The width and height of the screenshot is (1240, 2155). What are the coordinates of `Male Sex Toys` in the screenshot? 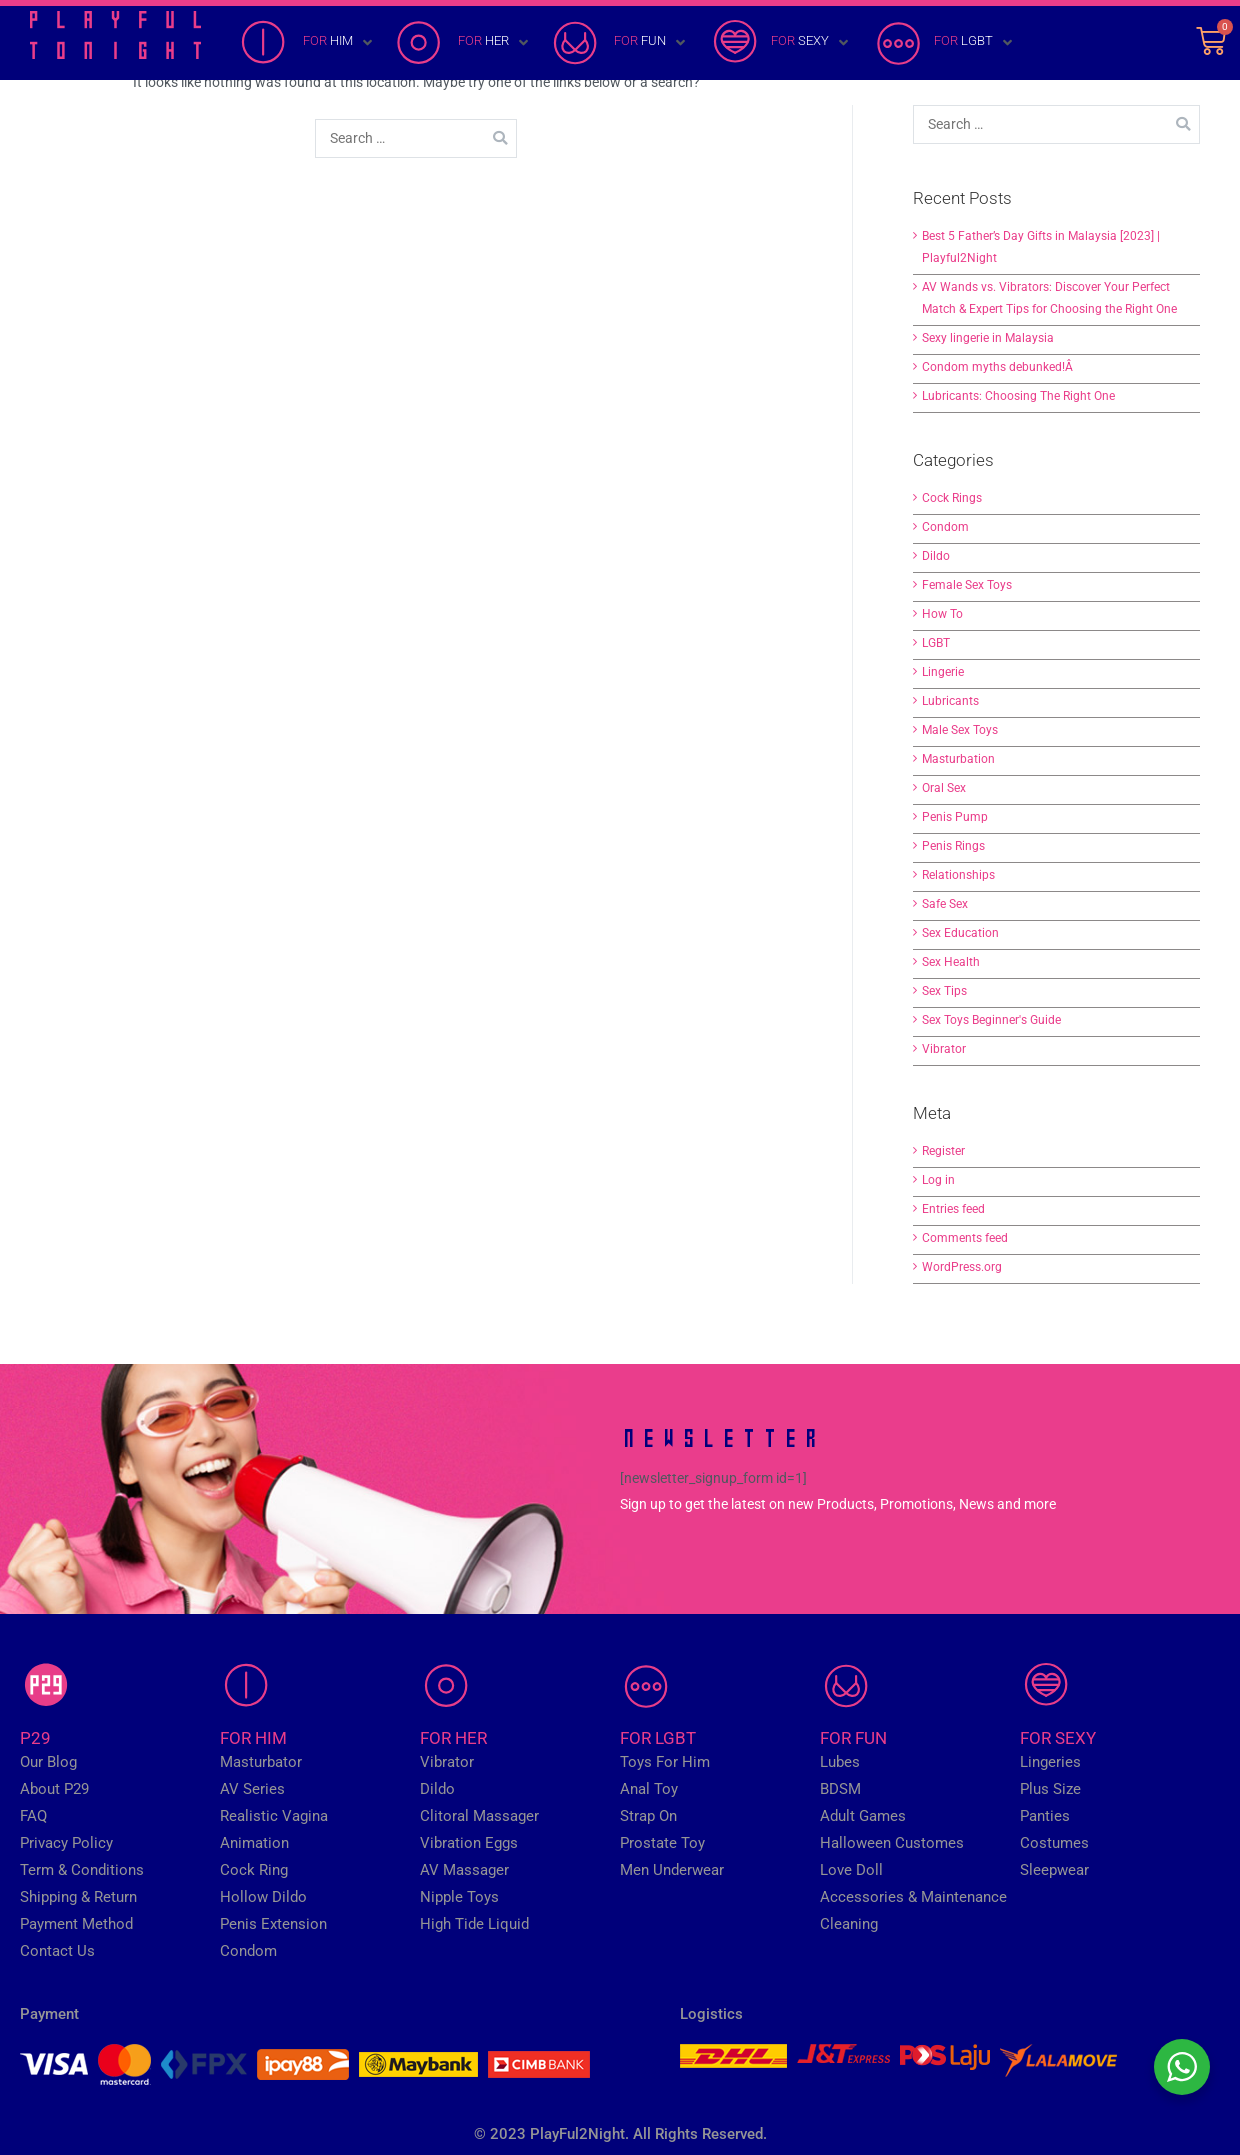 It's located at (960, 730).